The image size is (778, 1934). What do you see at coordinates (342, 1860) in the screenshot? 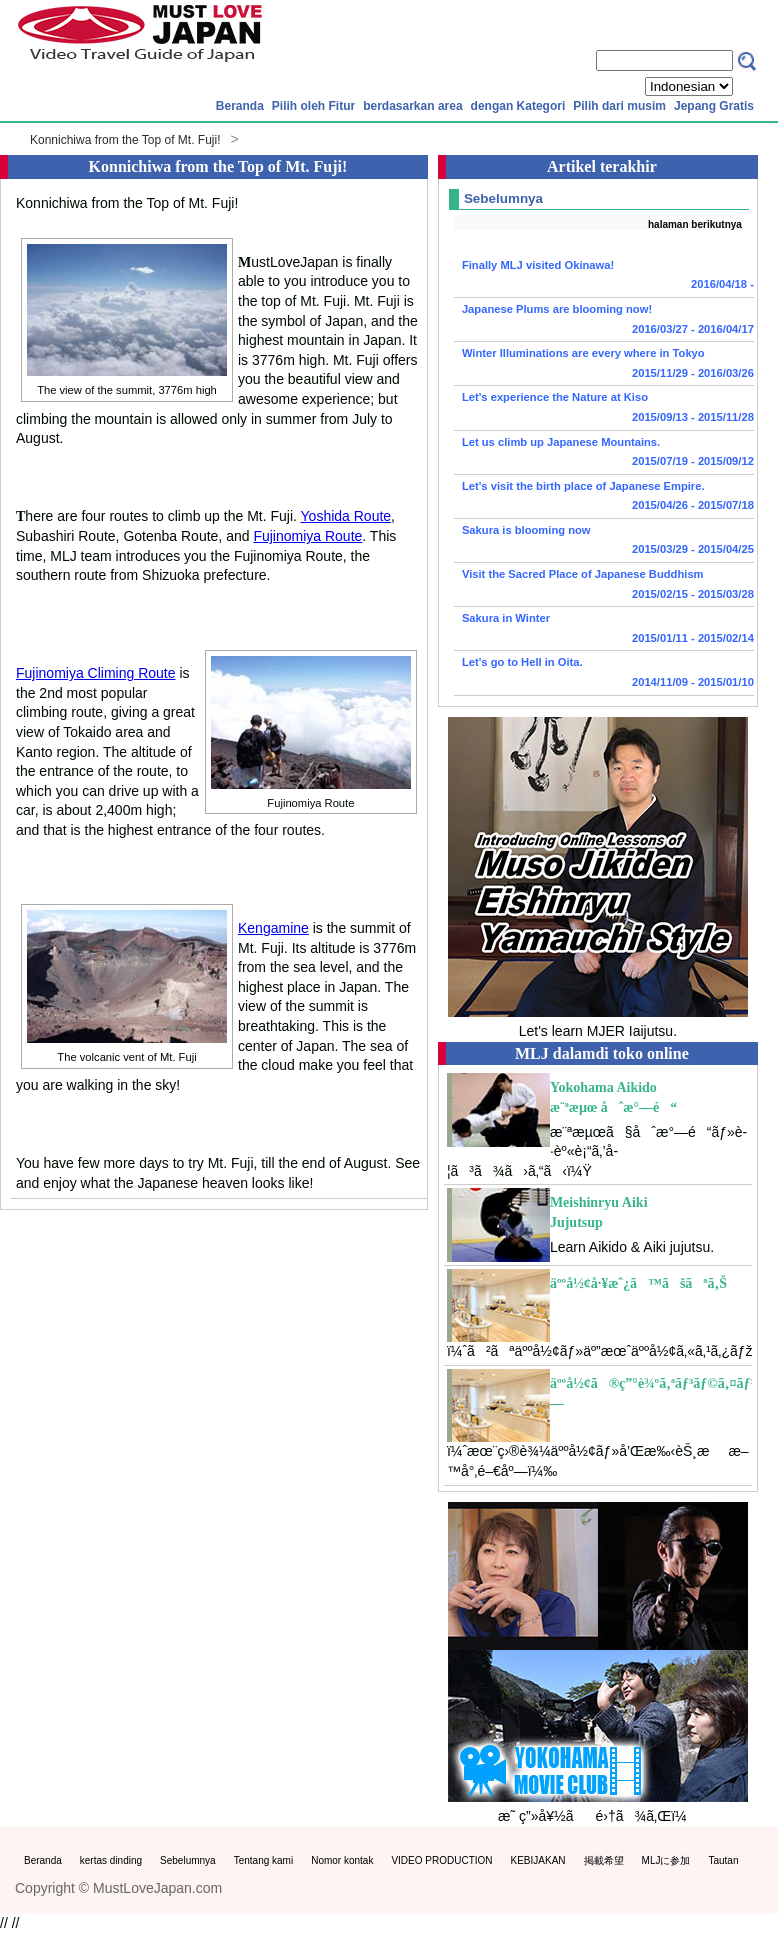
I see `Nomor kontak` at bounding box center [342, 1860].